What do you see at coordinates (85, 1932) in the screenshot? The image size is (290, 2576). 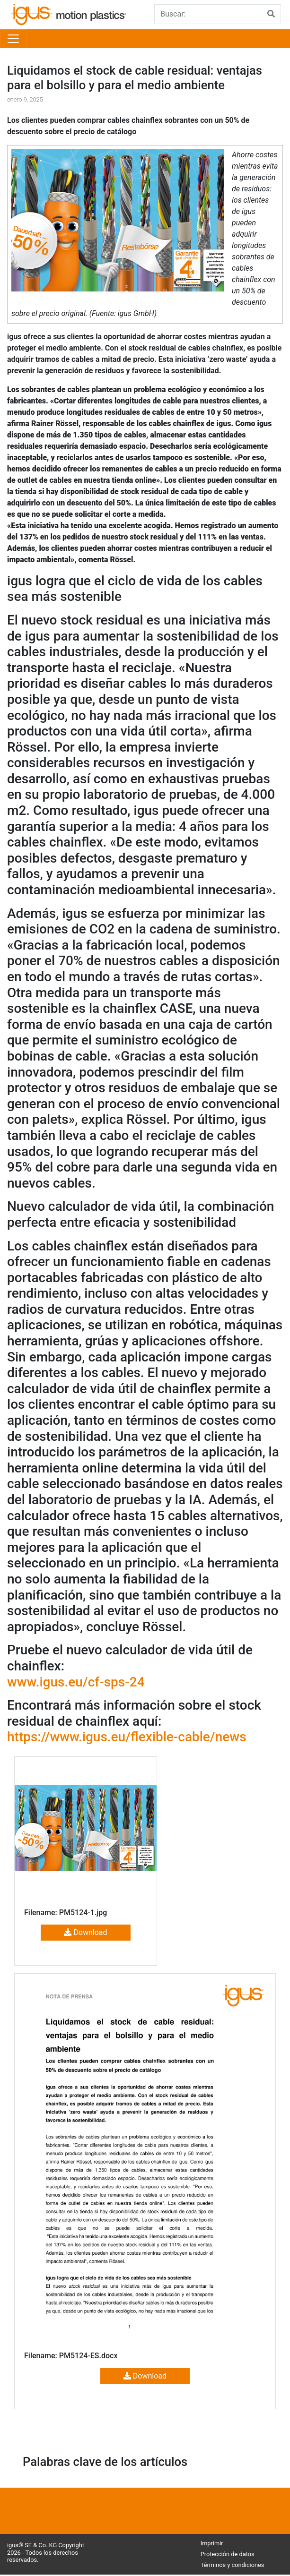 I see `Download [button]` at bounding box center [85, 1932].